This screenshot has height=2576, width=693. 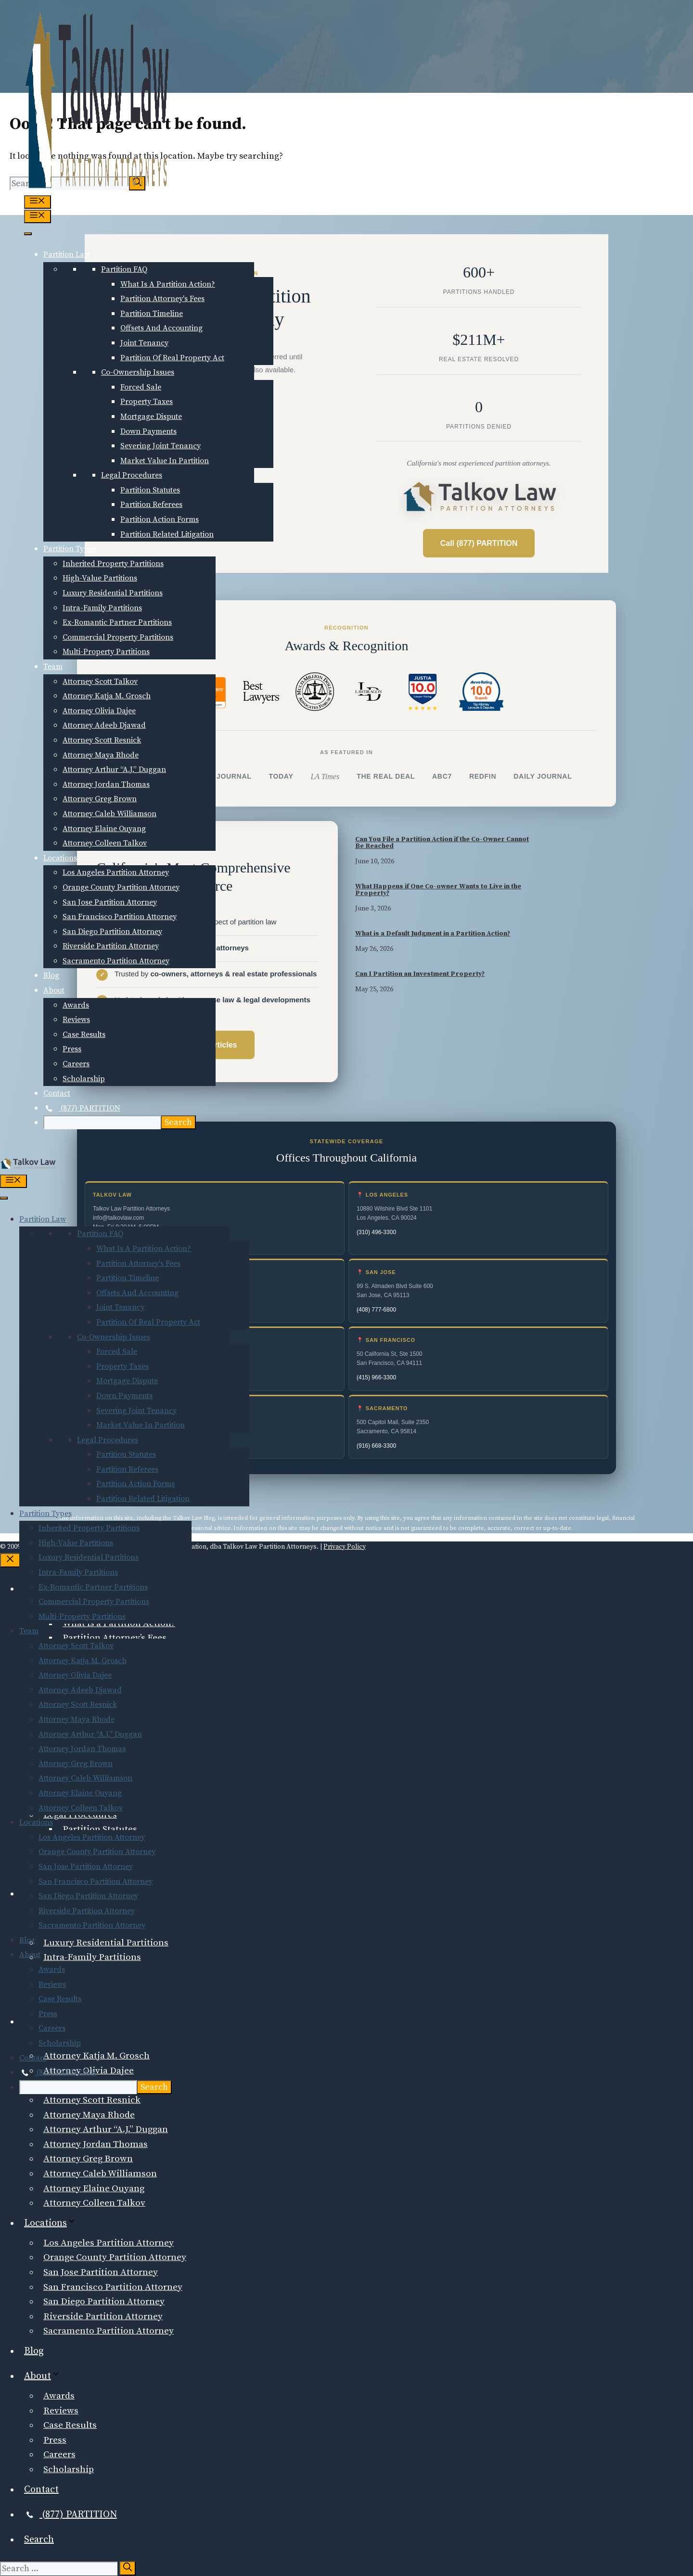 I want to click on San Jose Partition Attorney, so click(x=110, y=902).